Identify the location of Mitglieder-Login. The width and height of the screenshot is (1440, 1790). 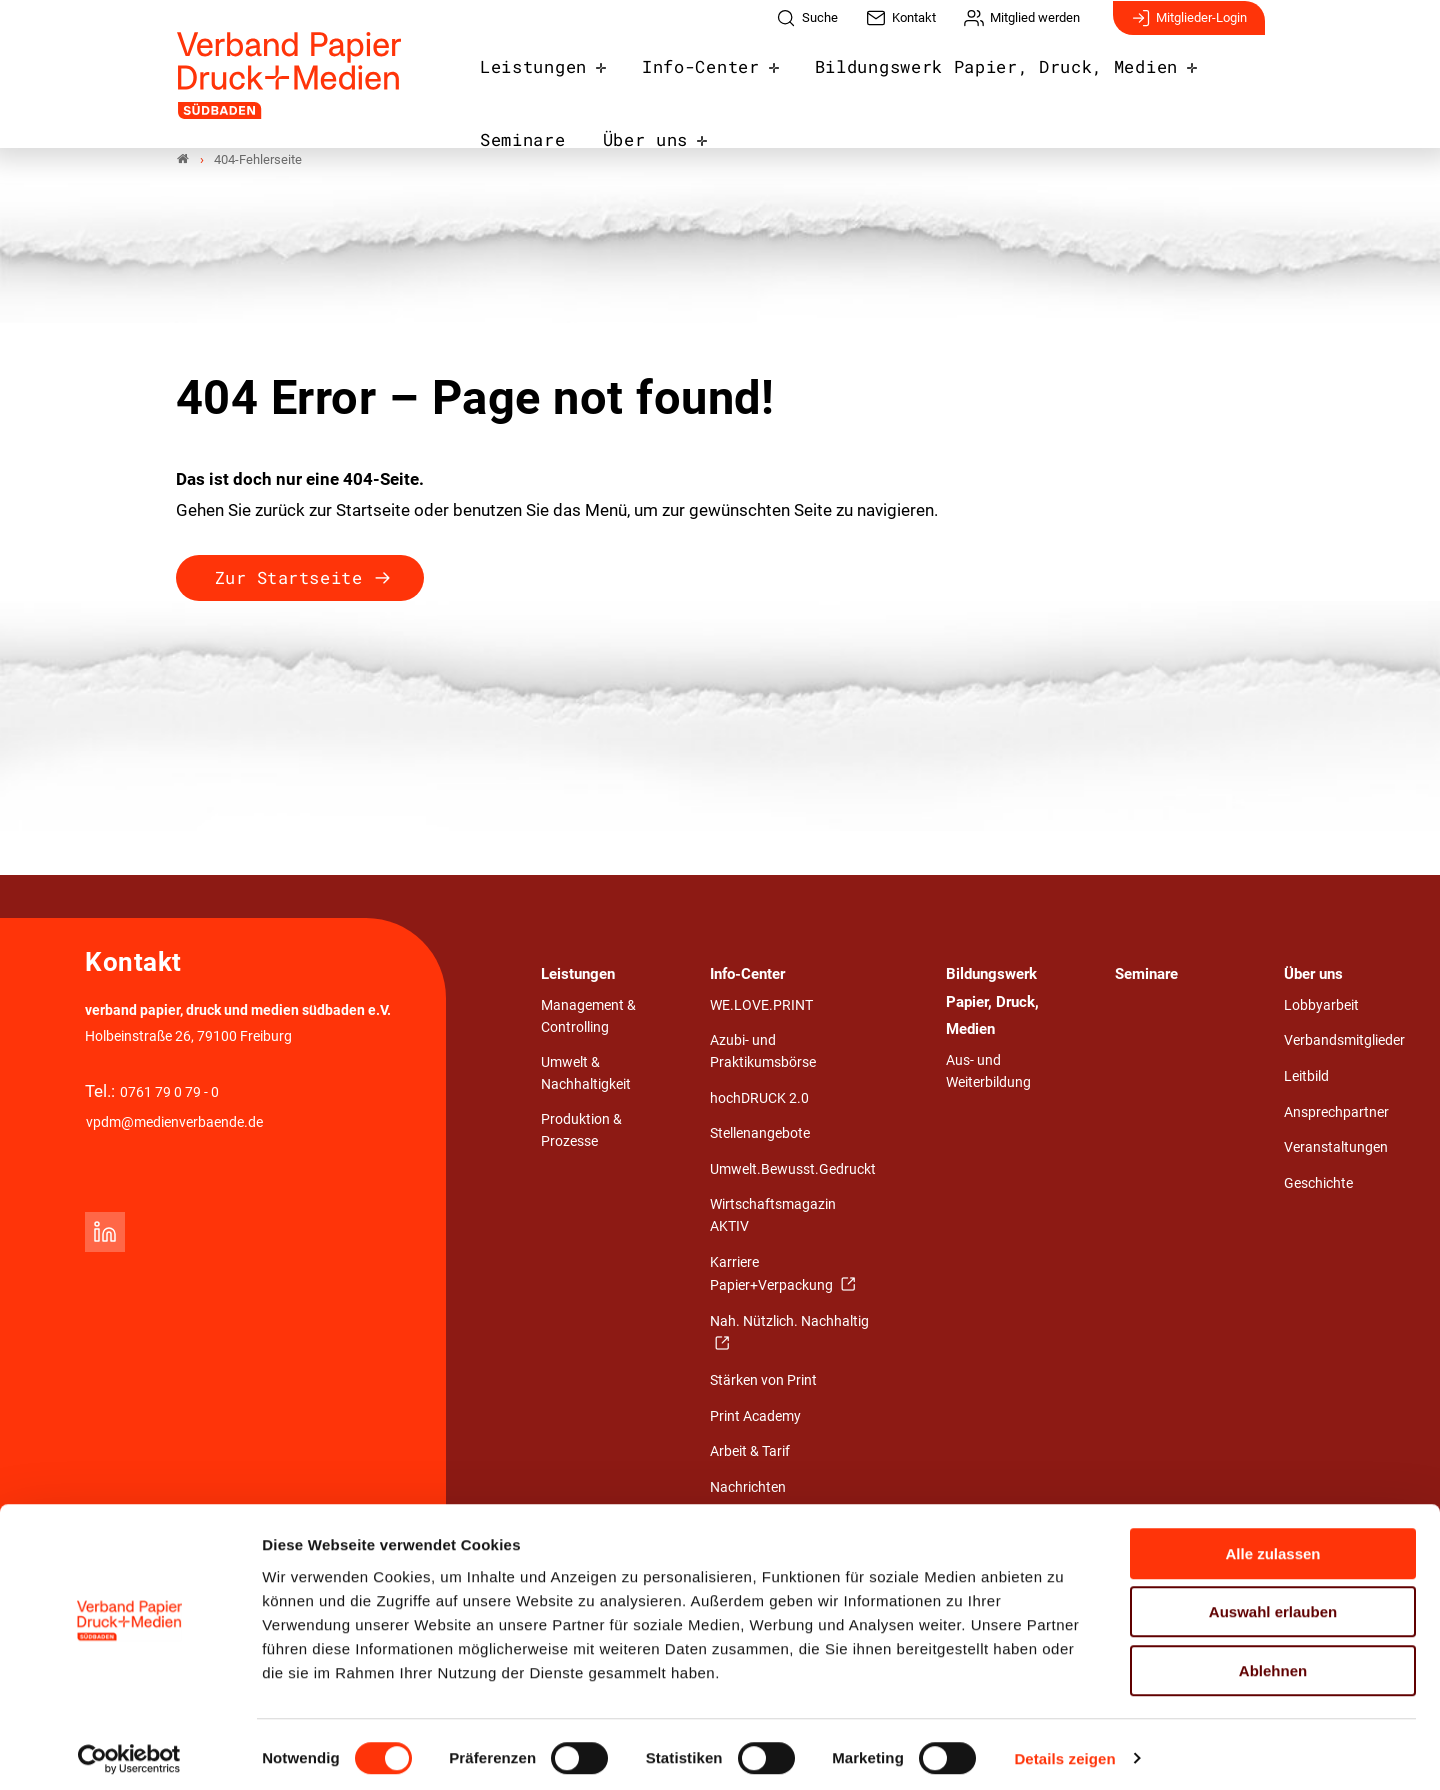
(1189, 28).